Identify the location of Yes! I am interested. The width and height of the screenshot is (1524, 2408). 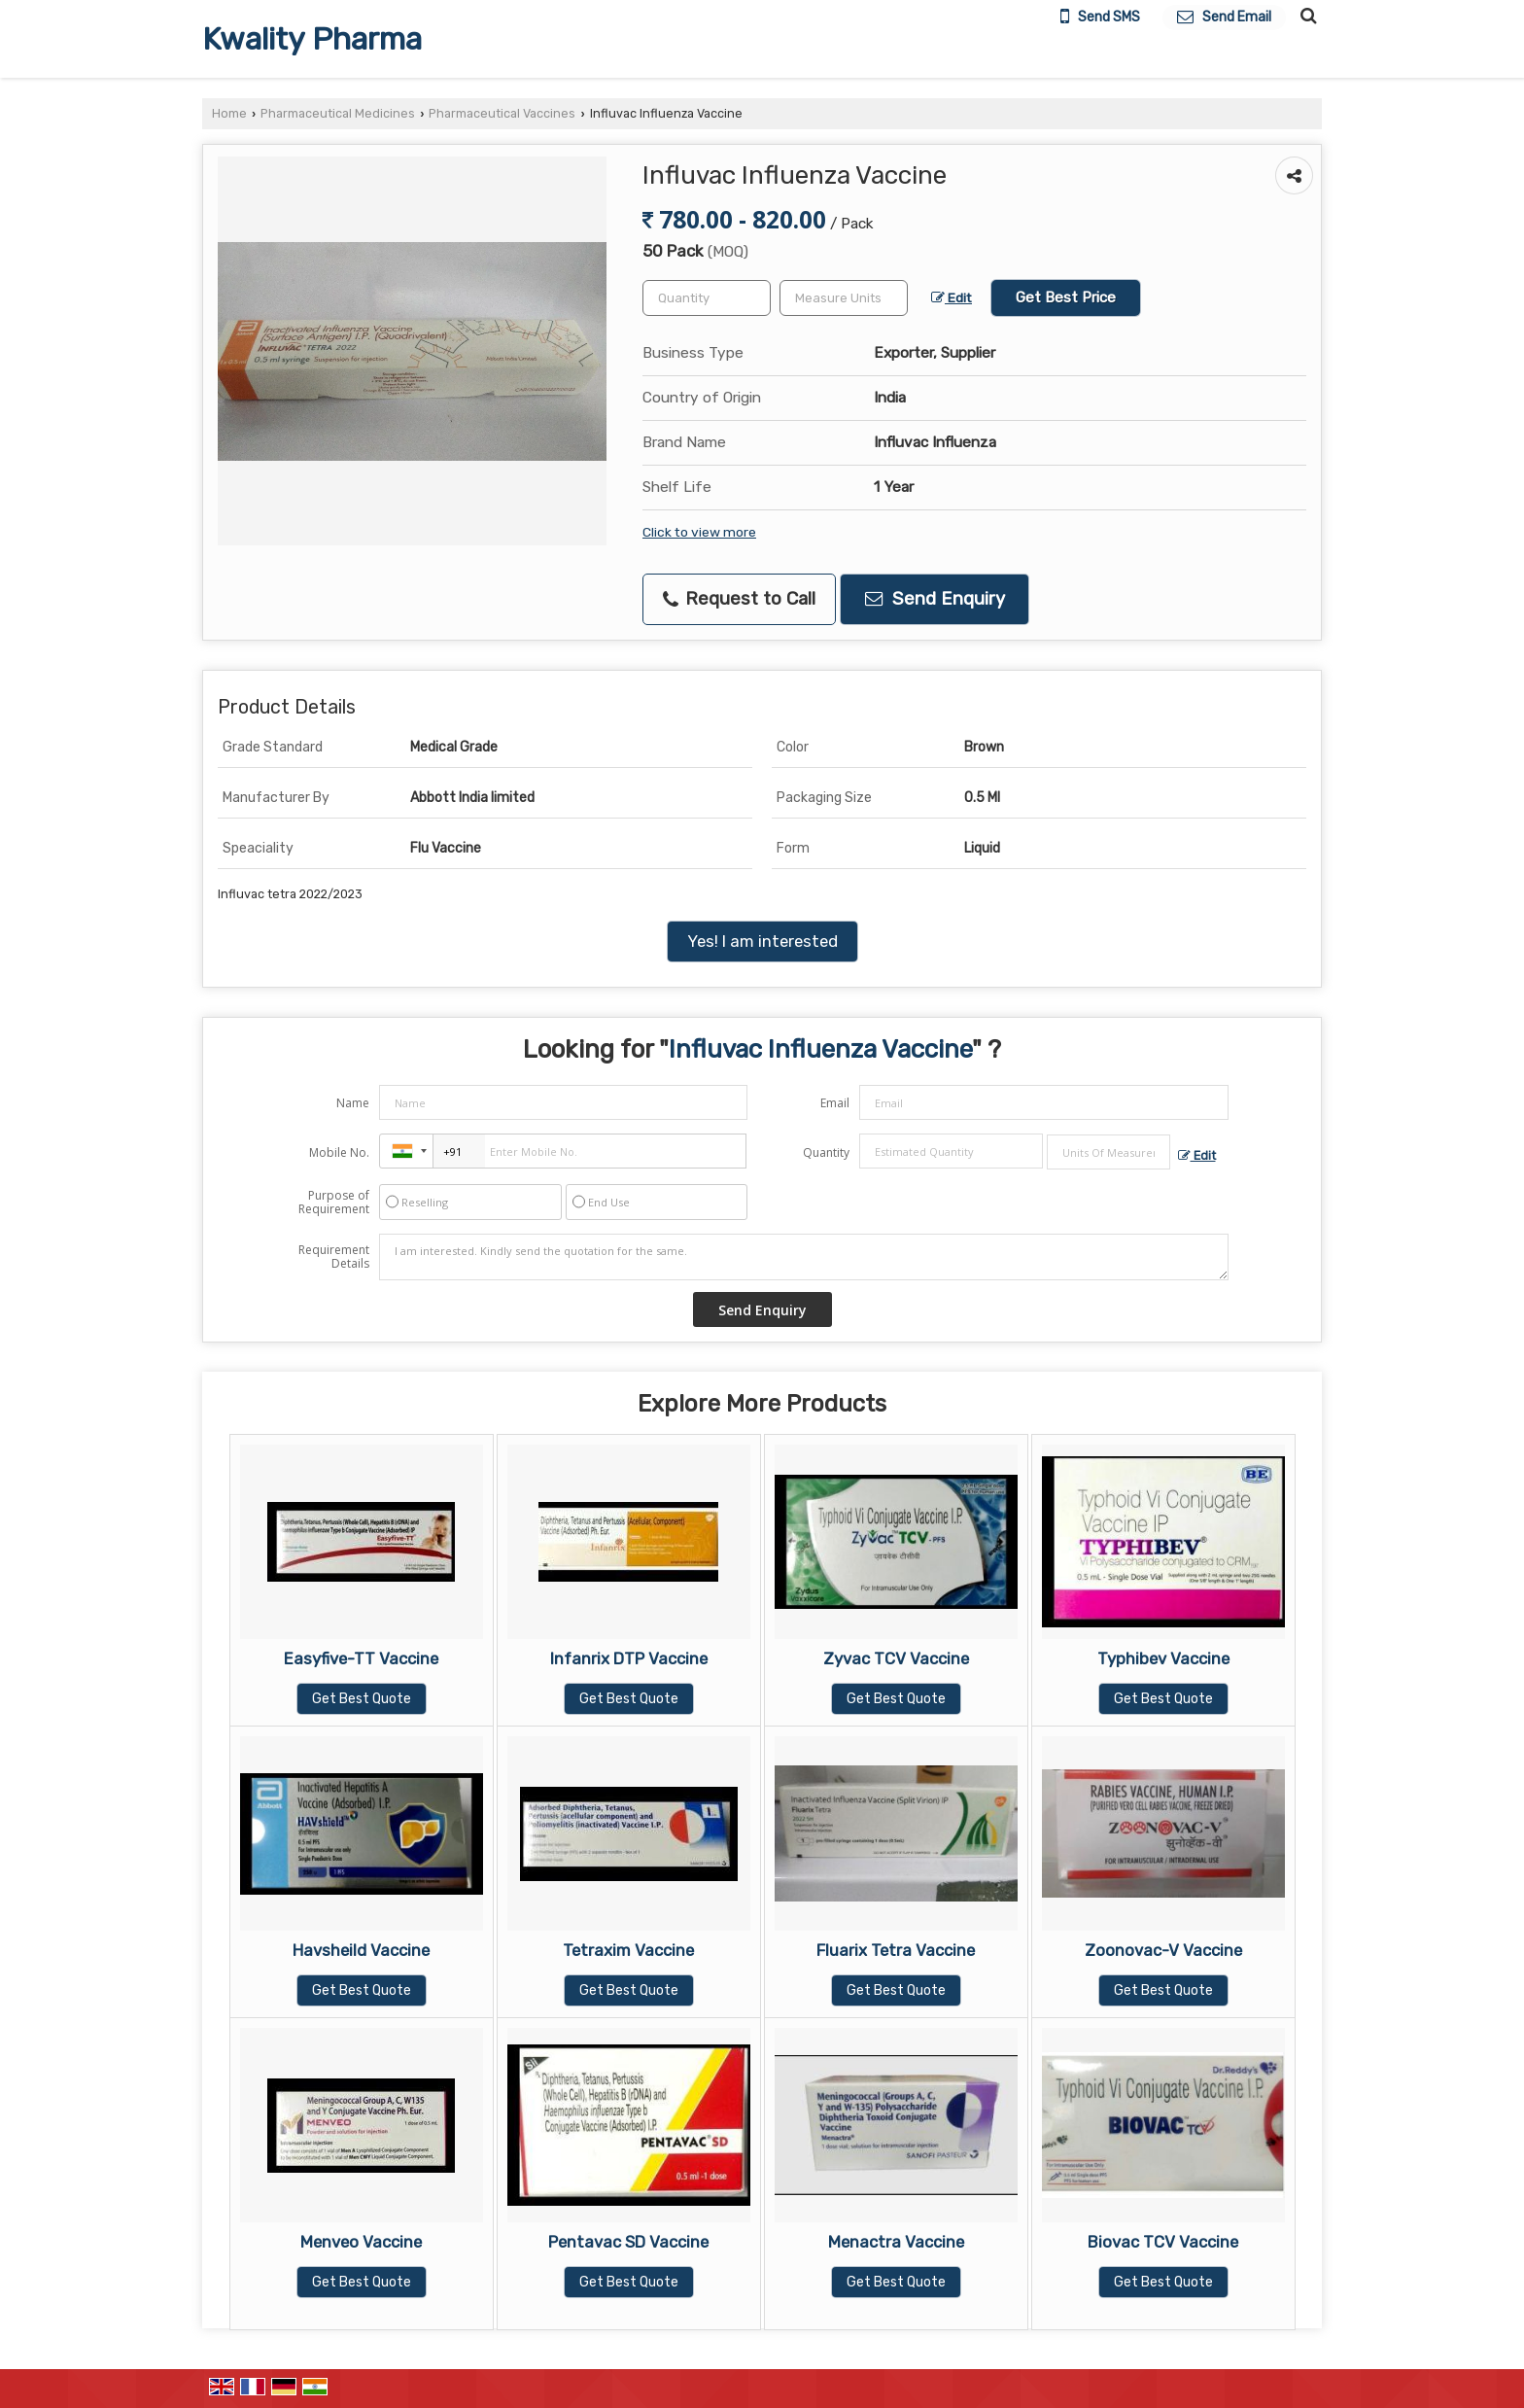
(762, 941).